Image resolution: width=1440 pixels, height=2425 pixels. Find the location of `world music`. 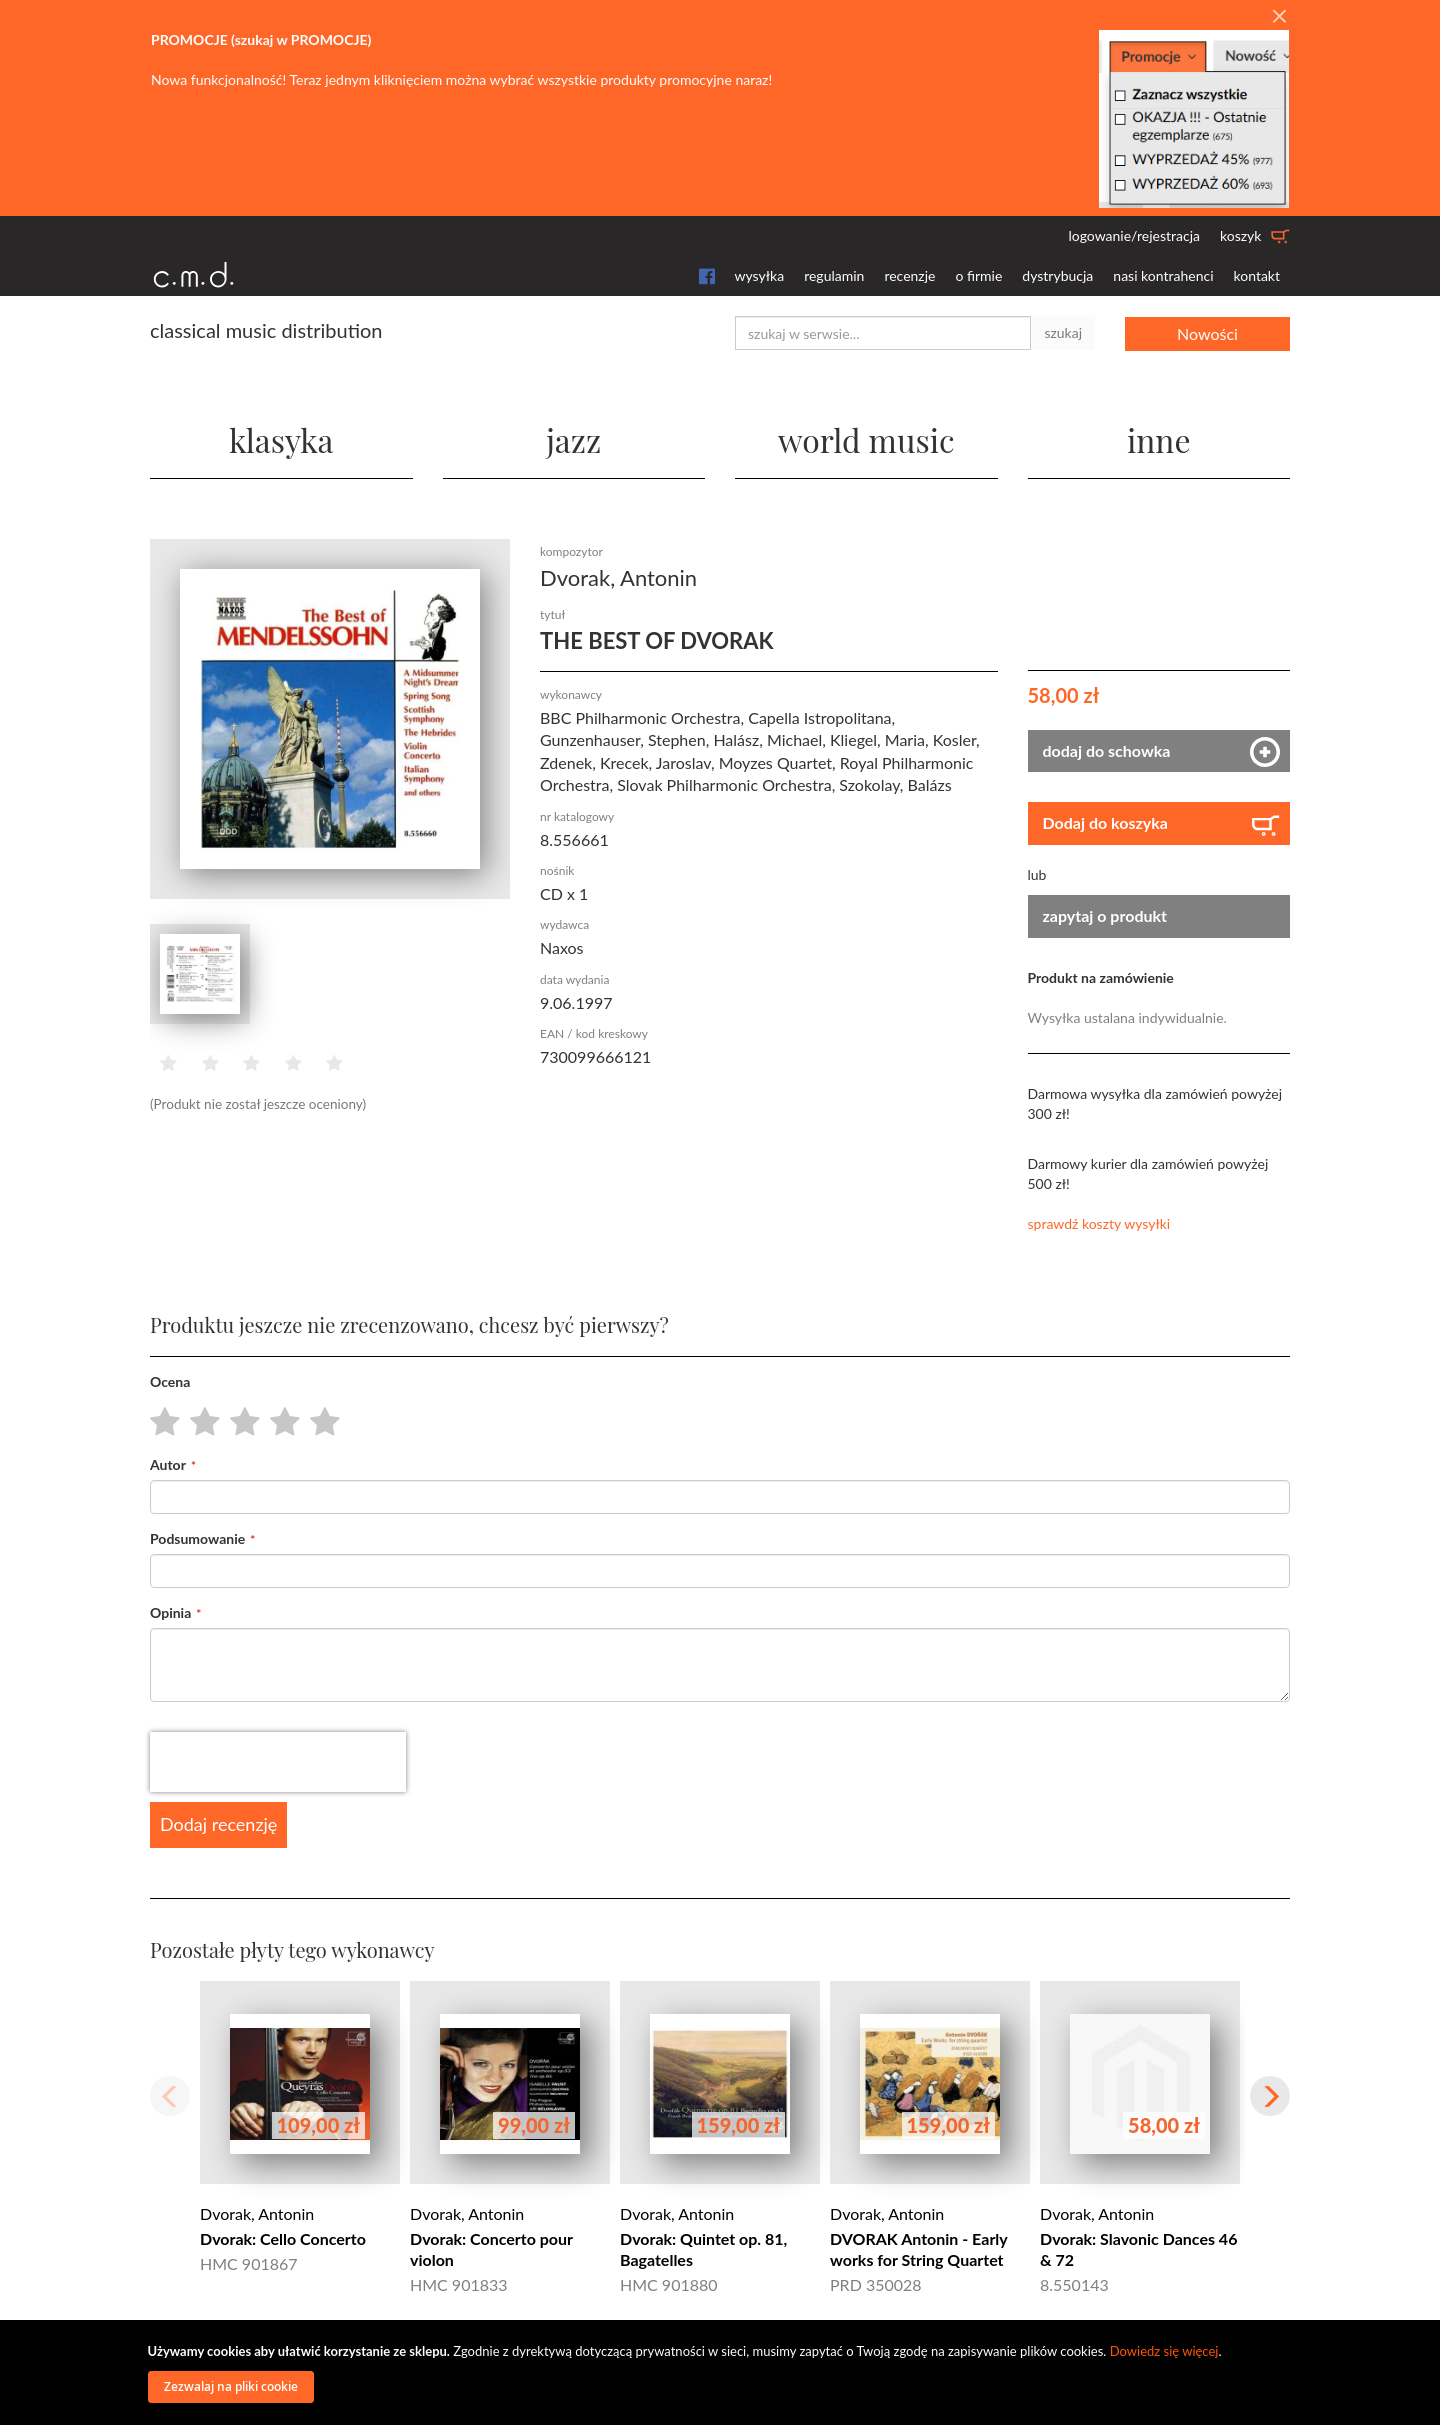

world music is located at coordinates (866, 439).